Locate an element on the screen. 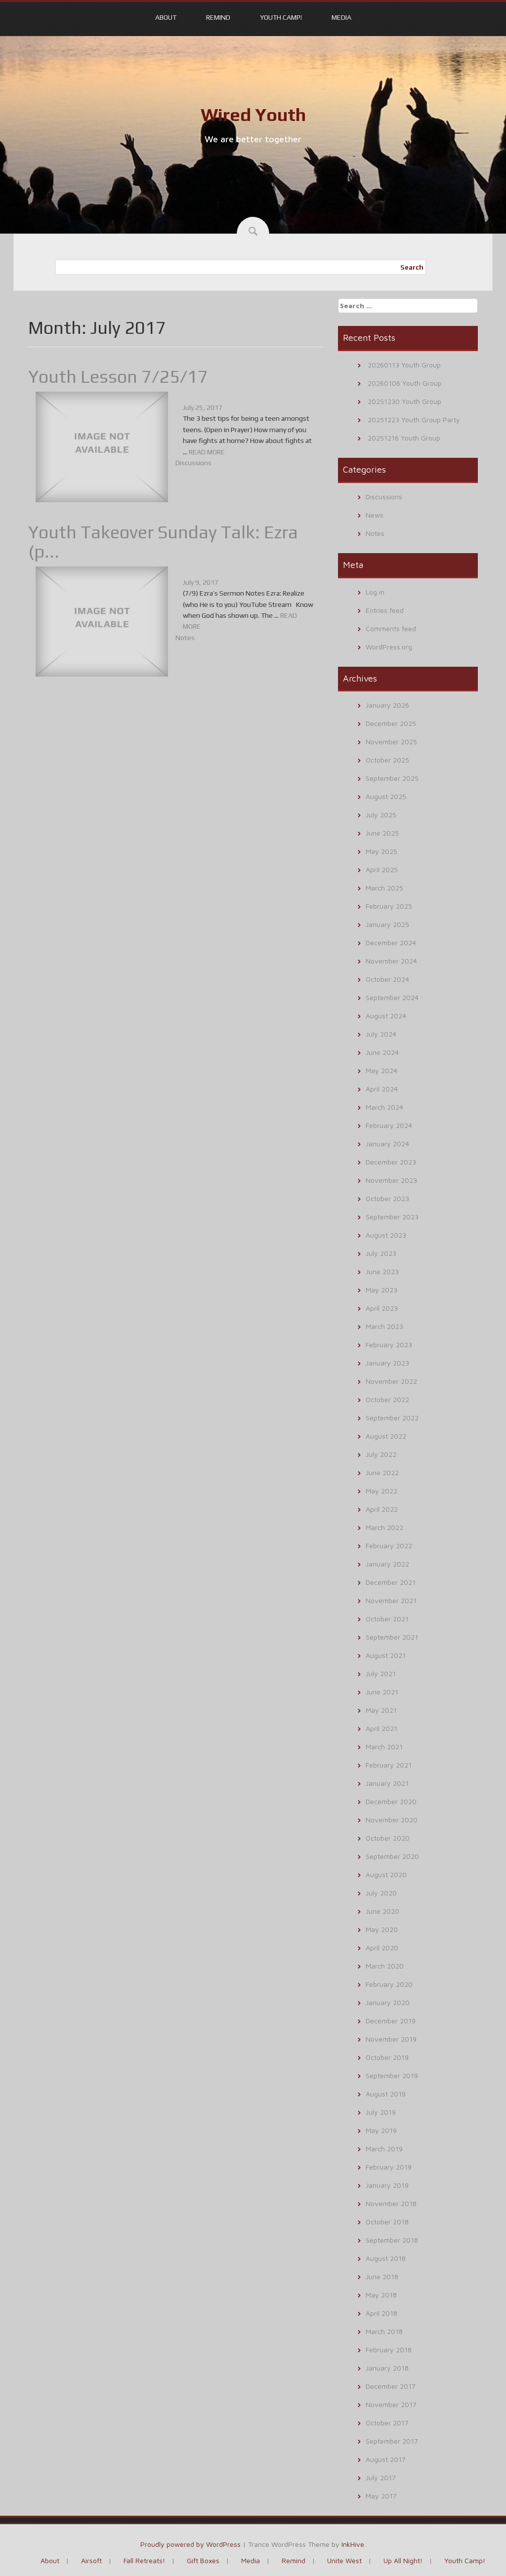 The image size is (506, 2576). October 2024 is located at coordinates (387, 979).